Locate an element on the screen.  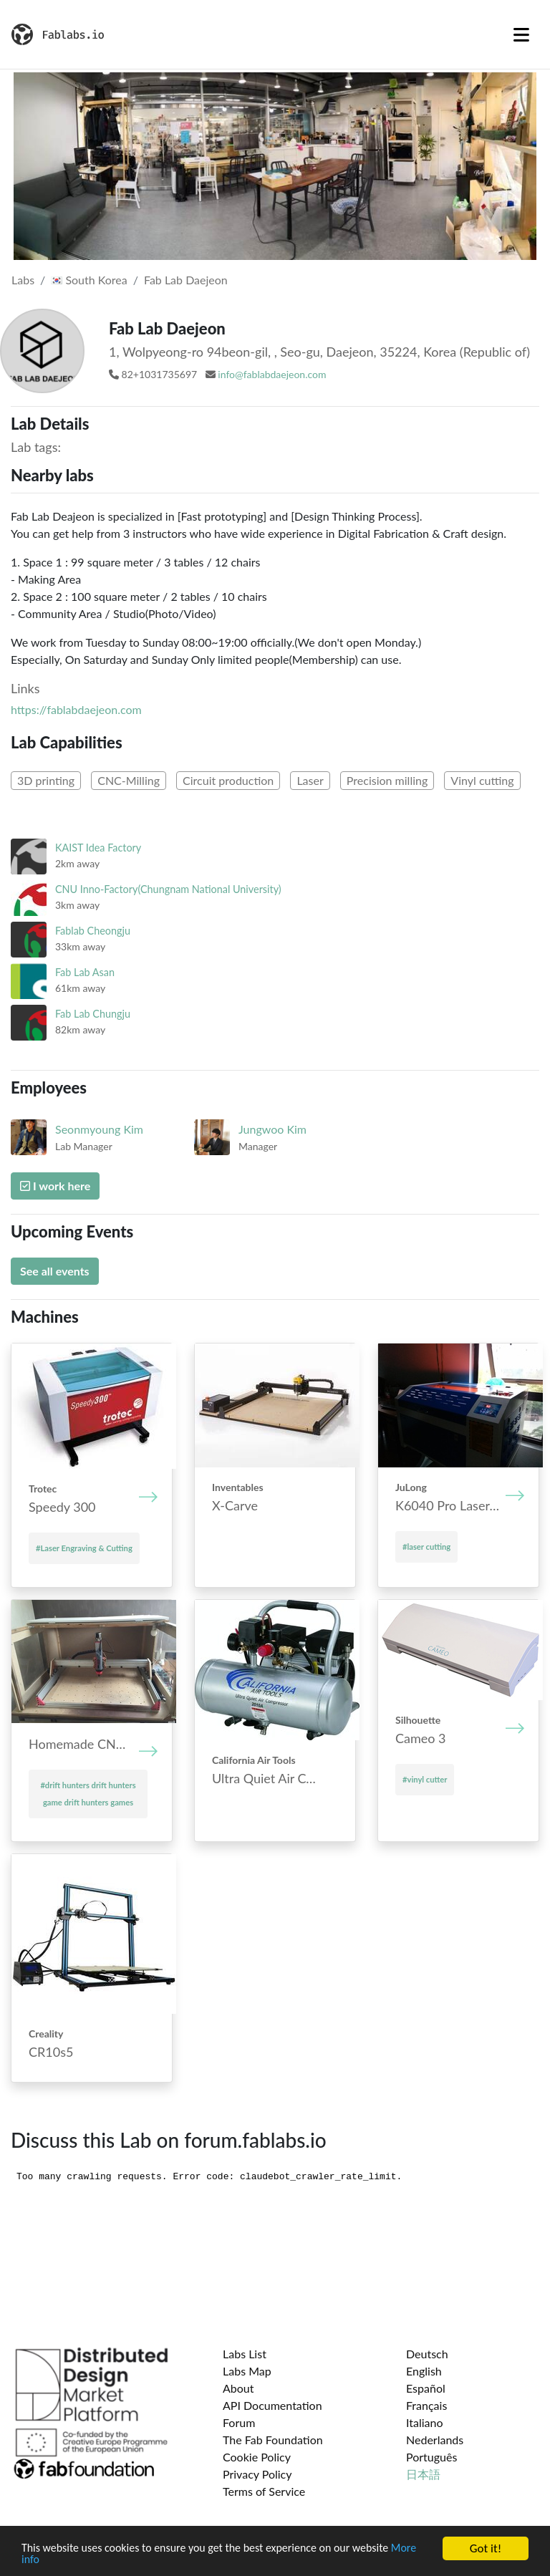
Privacy Policy is located at coordinates (257, 2474).